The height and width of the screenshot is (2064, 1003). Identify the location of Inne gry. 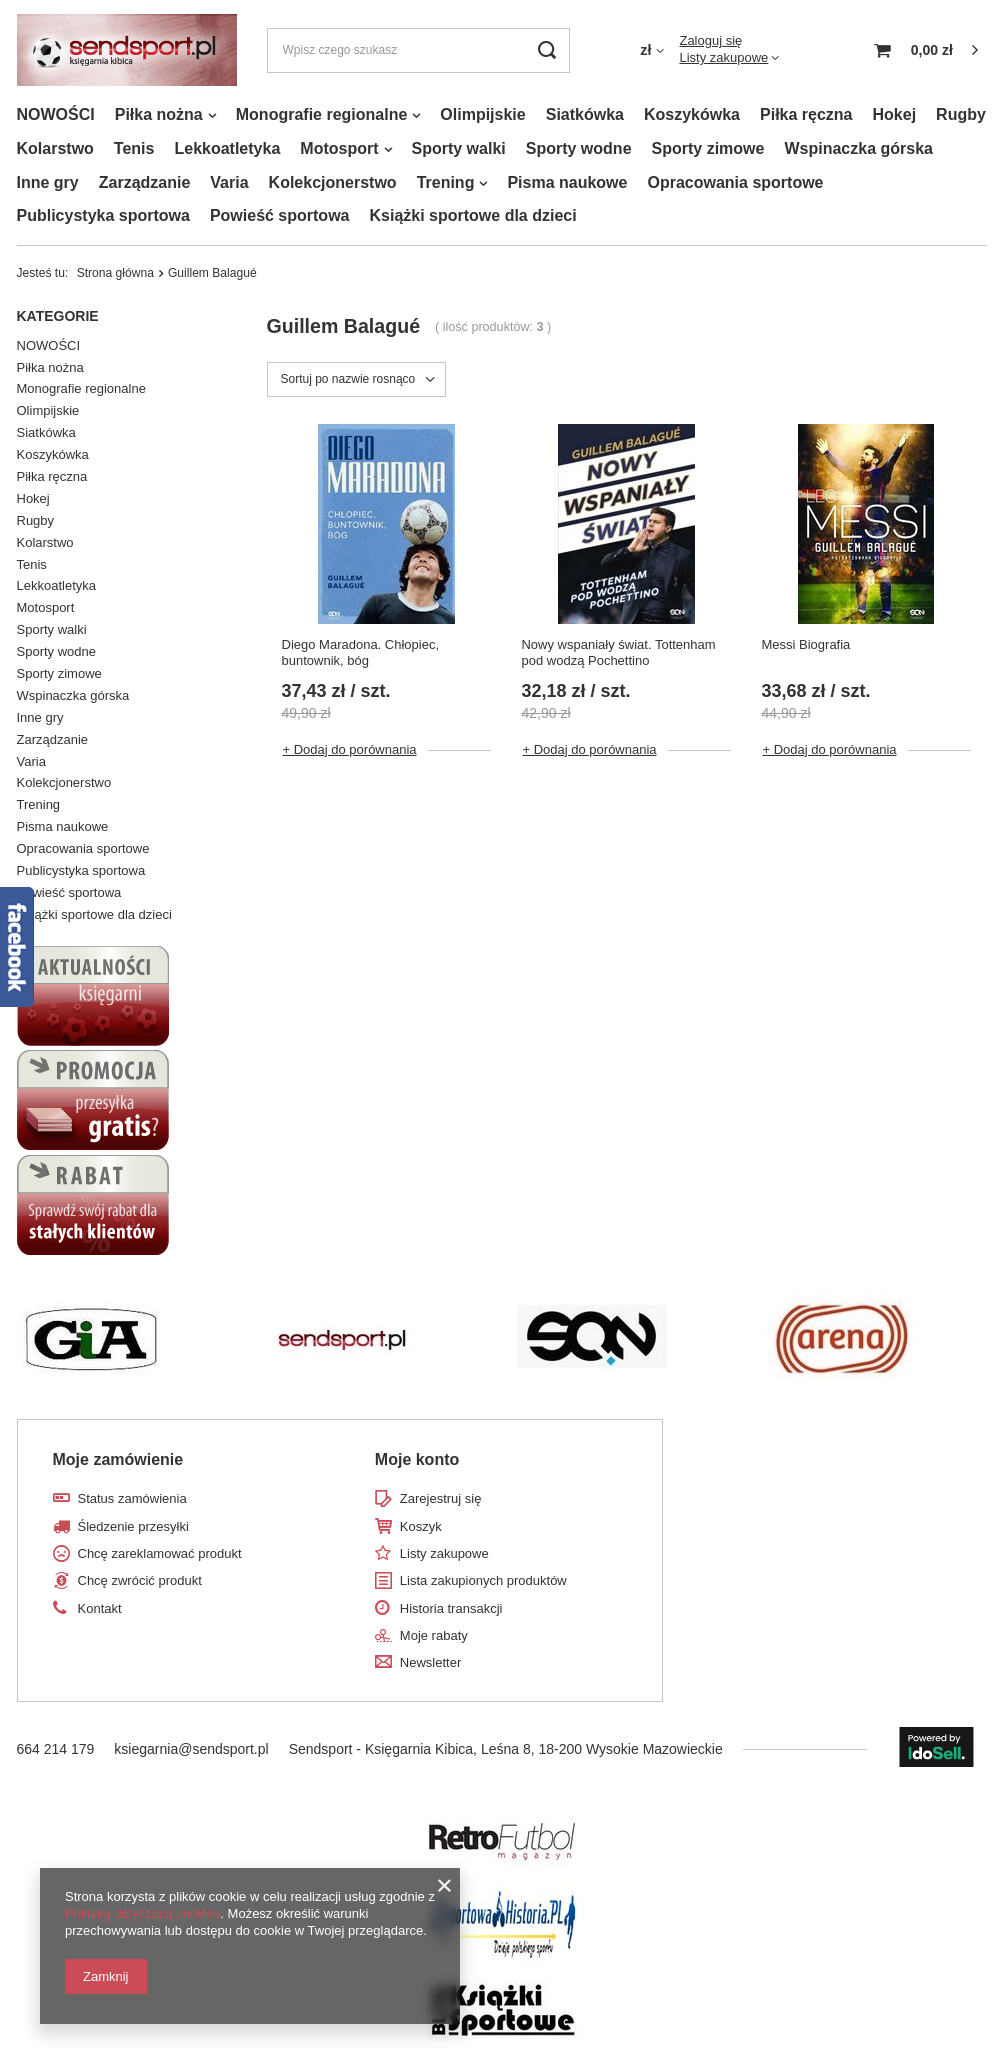
(48, 182).